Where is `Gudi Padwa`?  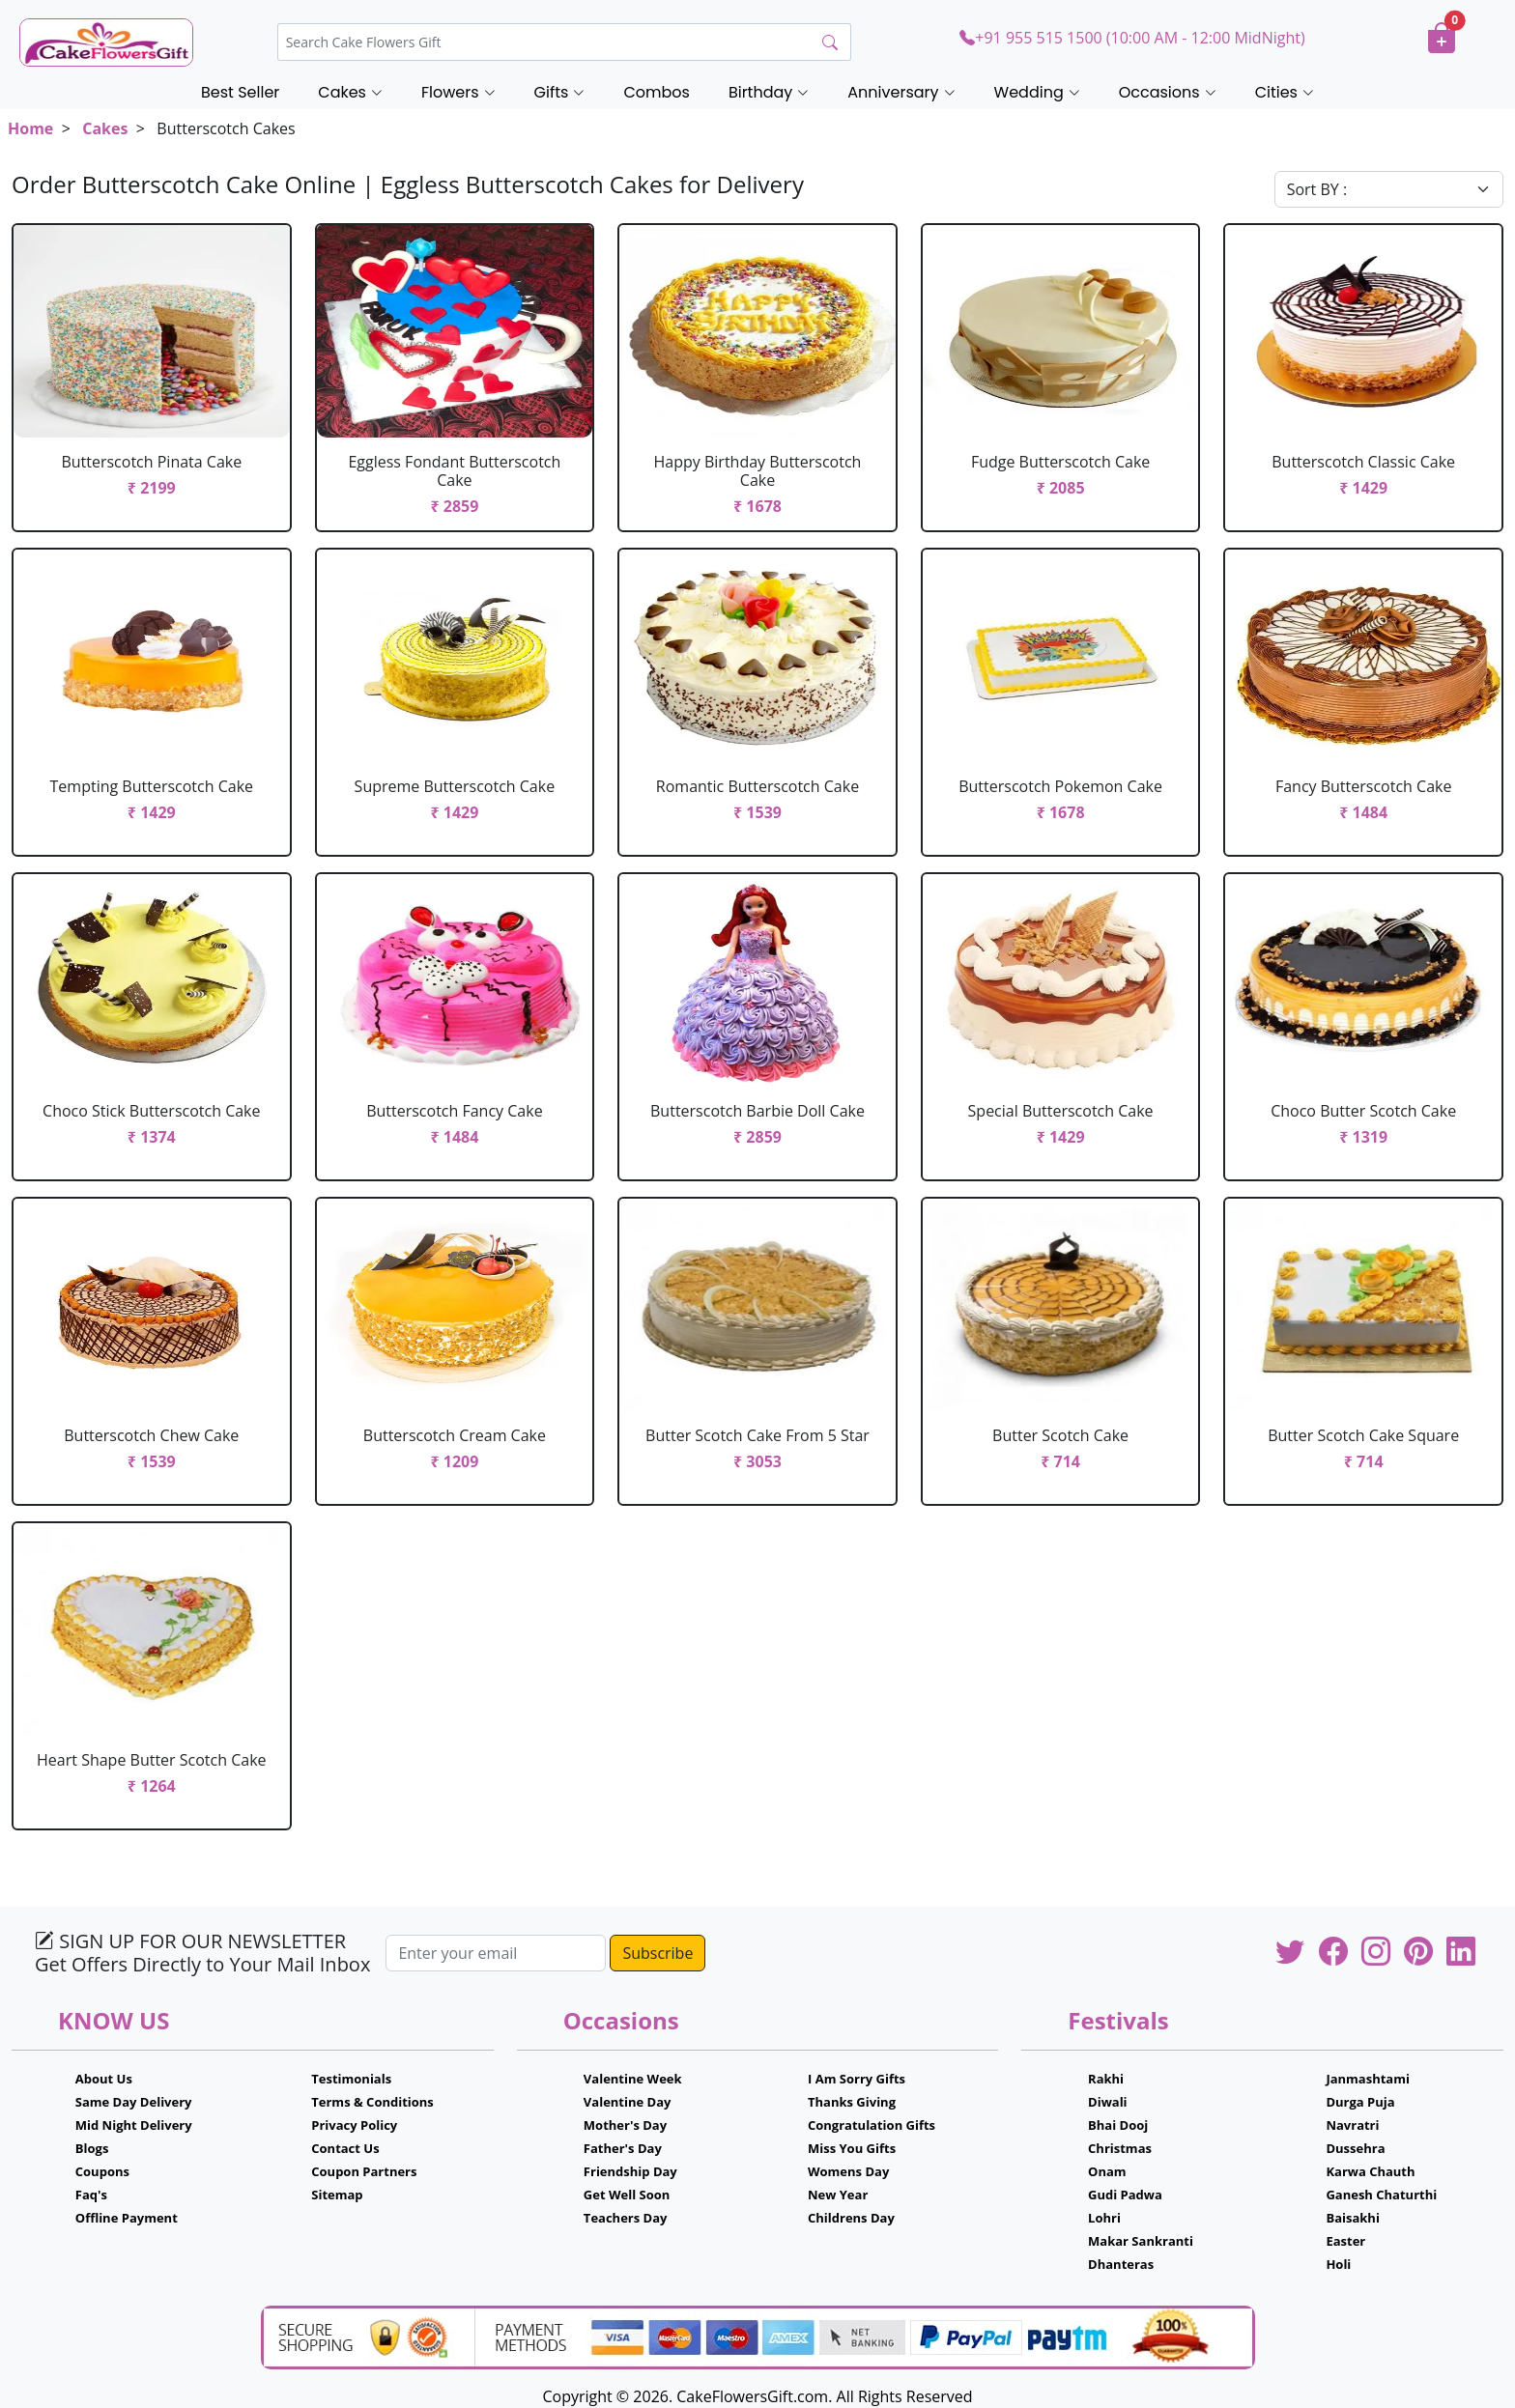
Gudi Padwa is located at coordinates (1125, 2194).